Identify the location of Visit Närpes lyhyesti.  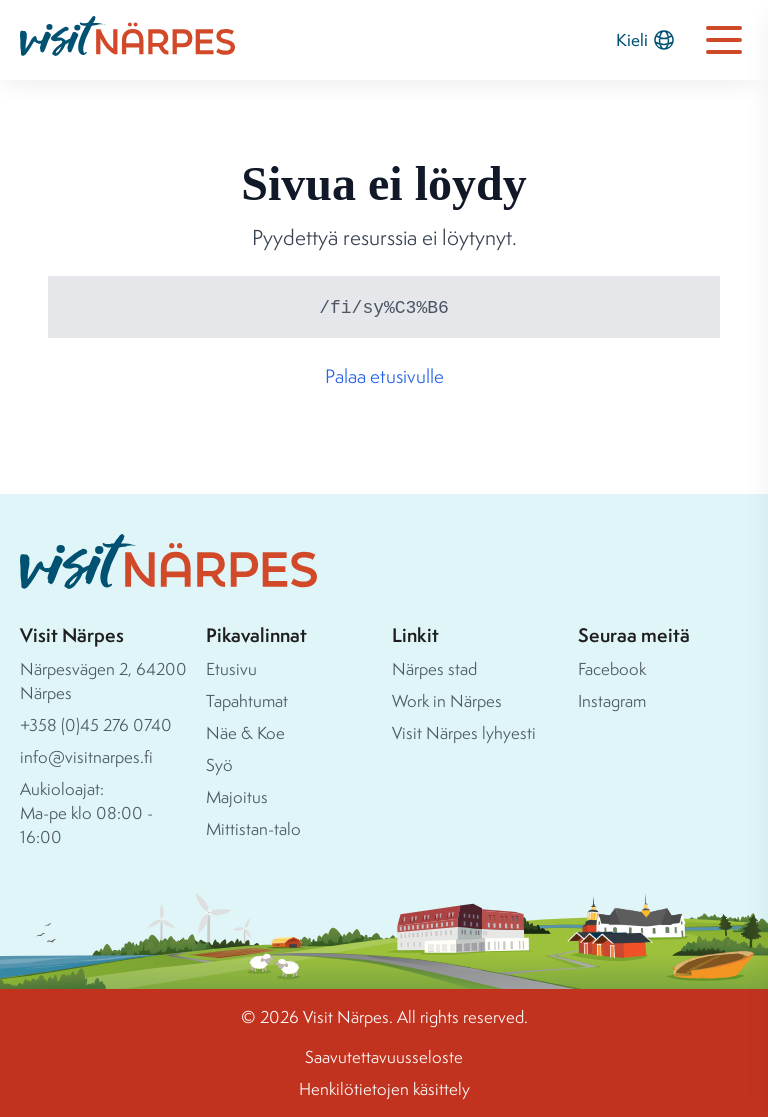
(464, 732).